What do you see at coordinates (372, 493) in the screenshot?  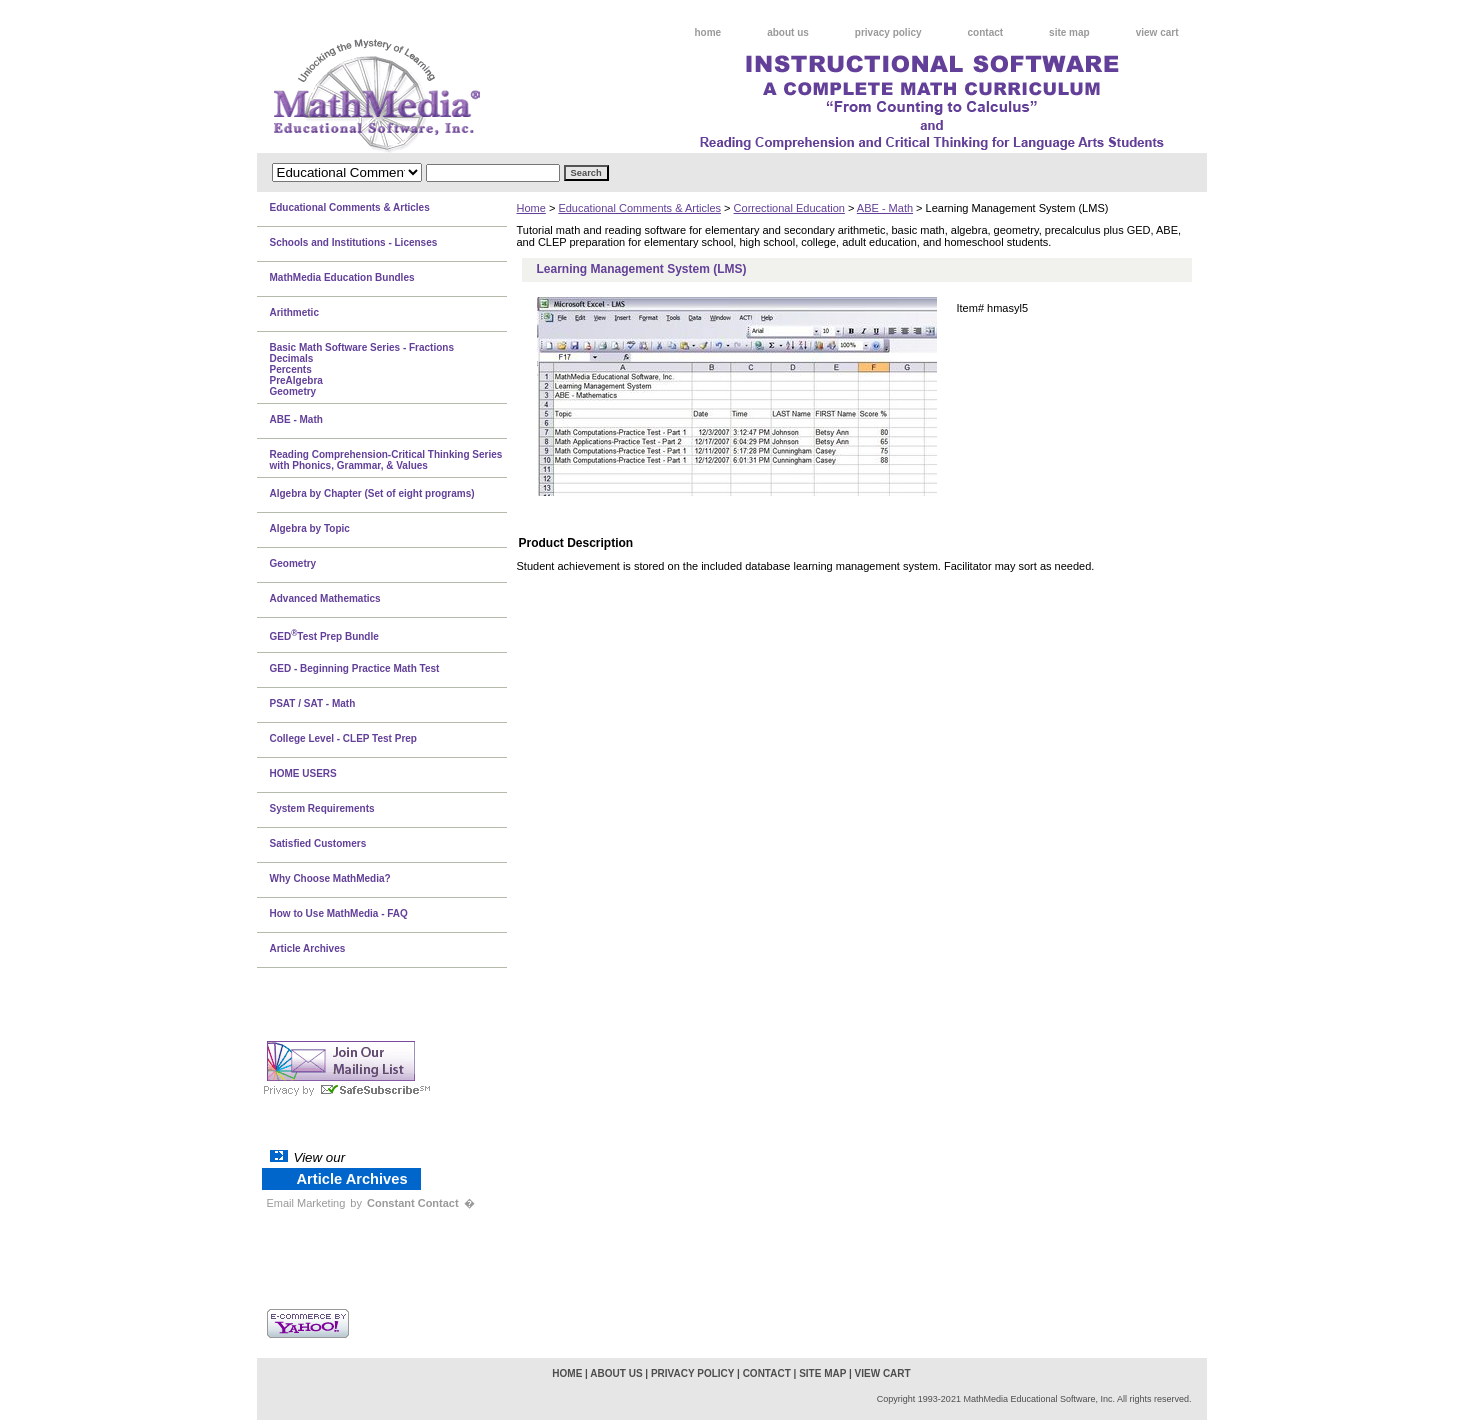 I see `Algebra by Chapter (Set of eight programs)` at bounding box center [372, 493].